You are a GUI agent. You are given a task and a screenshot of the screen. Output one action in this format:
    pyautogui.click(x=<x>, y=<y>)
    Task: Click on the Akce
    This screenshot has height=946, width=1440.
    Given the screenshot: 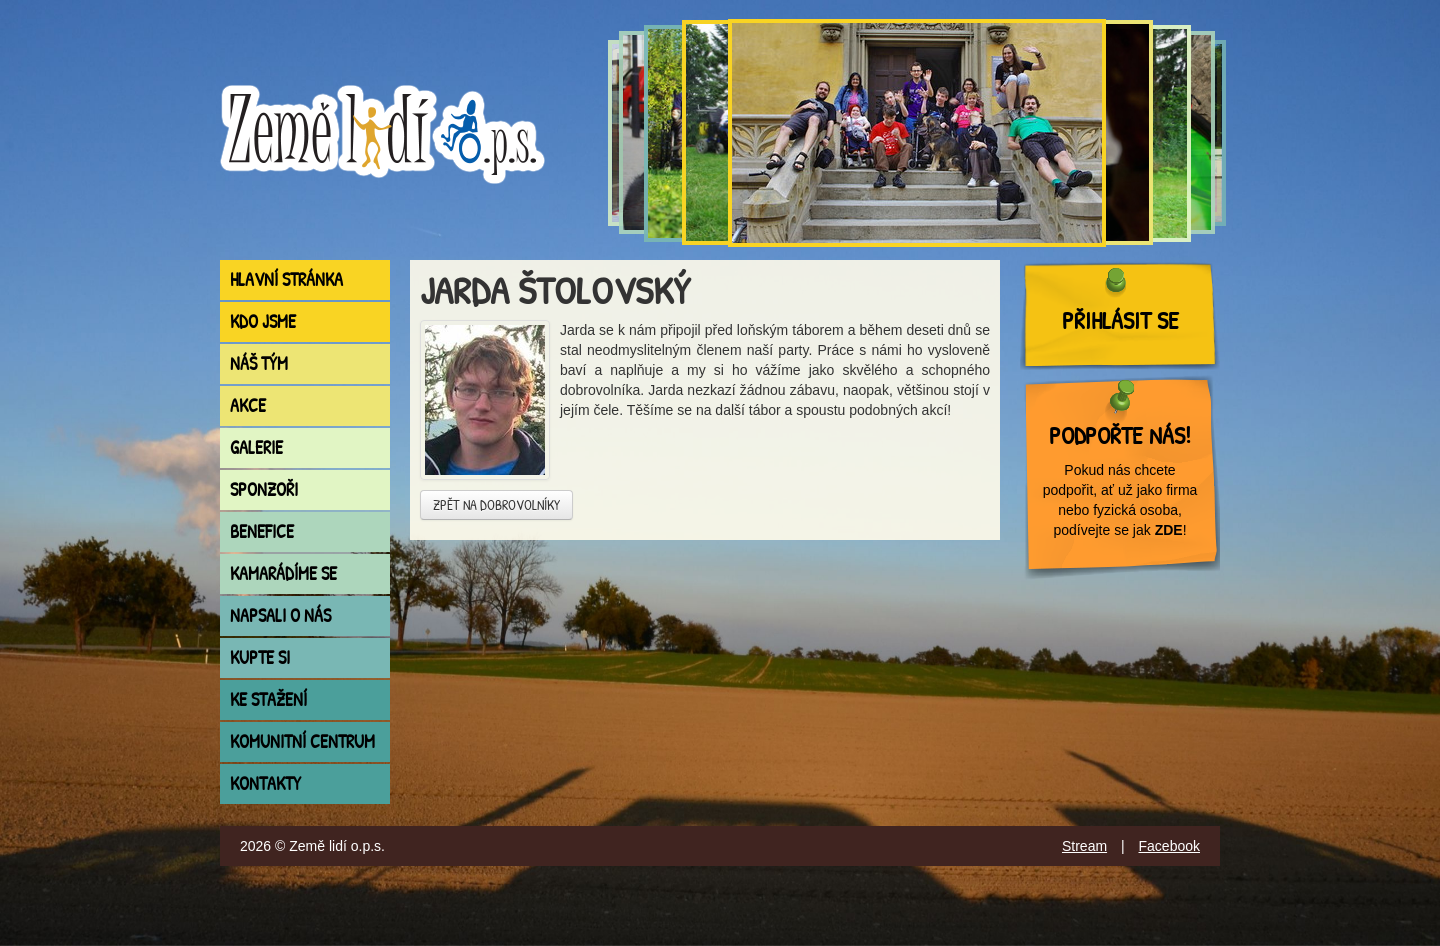 What is the action you would take?
    pyautogui.click(x=248, y=405)
    